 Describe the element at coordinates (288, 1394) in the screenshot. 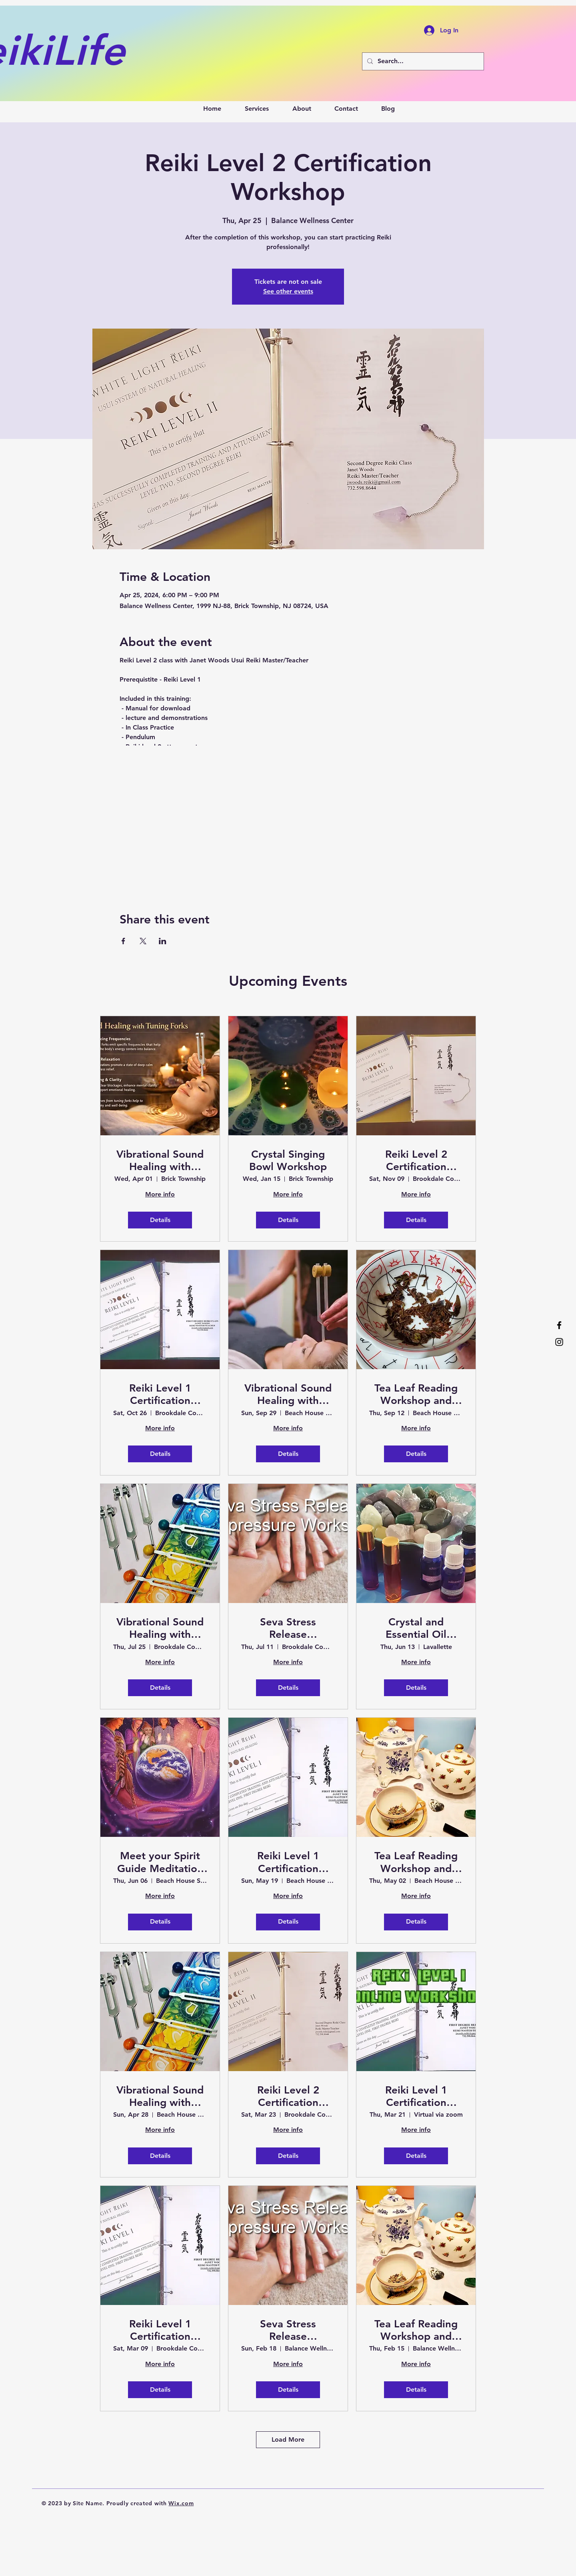

I see `Vibrational Sound Healing with Tuning Forks Workshop` at that location.